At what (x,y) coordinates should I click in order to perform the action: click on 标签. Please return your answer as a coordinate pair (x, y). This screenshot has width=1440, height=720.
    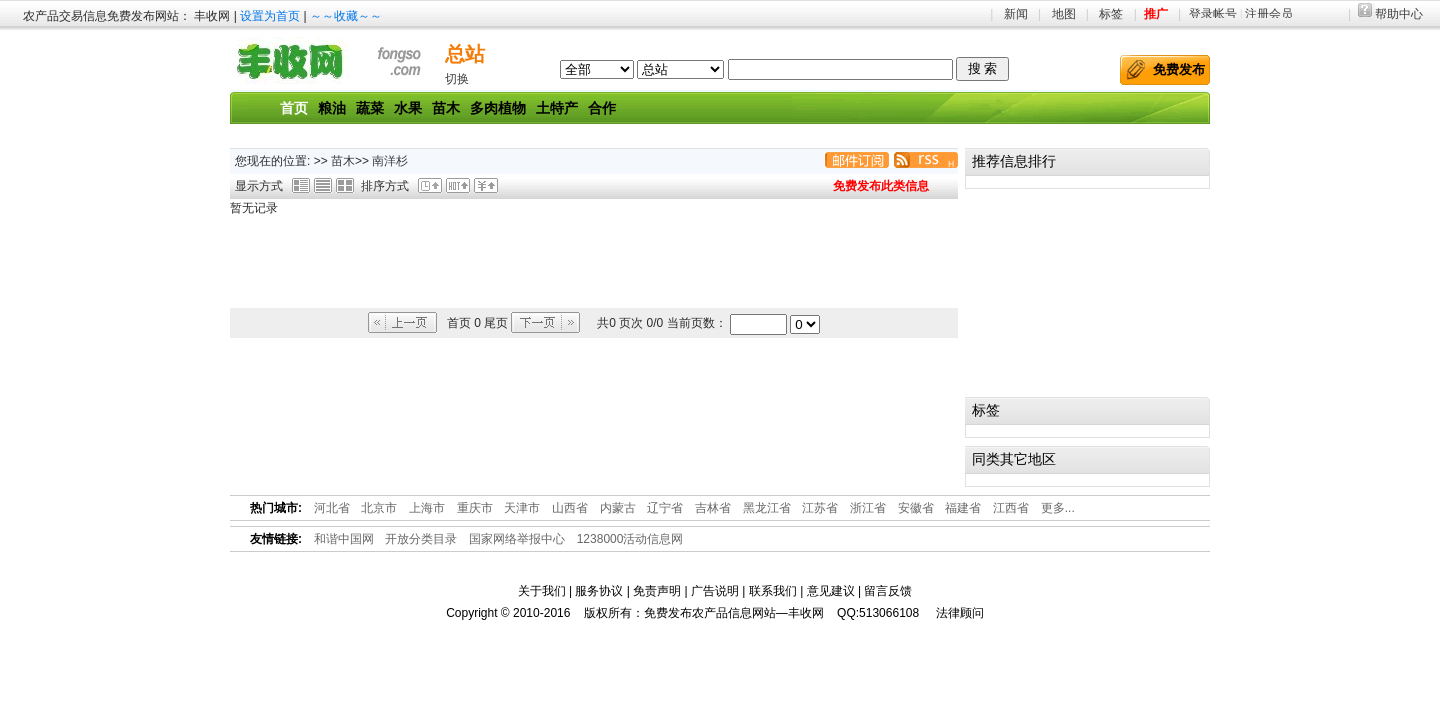
    Looking at the image, I should click on (1111, 14).